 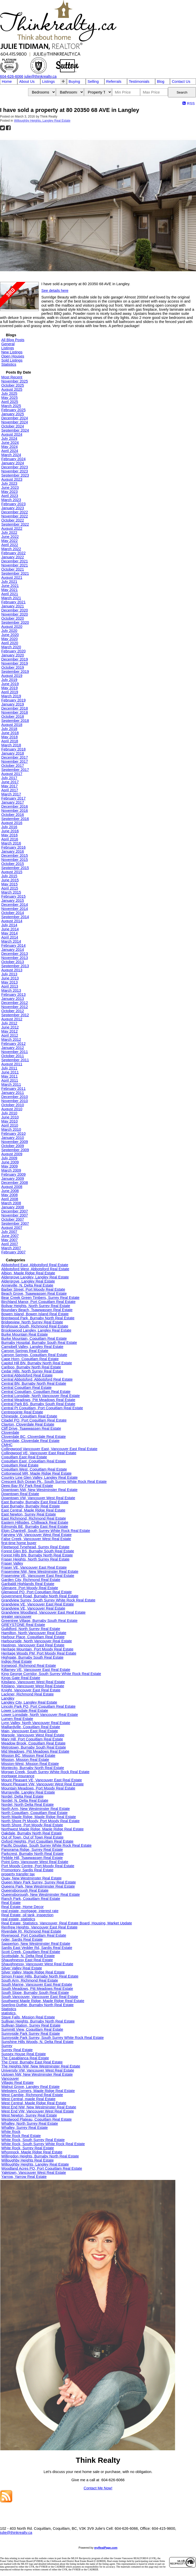 What do you see at coordinates (9, 631) in the screenshot?
I see `July 2020` at bounding box center [9, 631].